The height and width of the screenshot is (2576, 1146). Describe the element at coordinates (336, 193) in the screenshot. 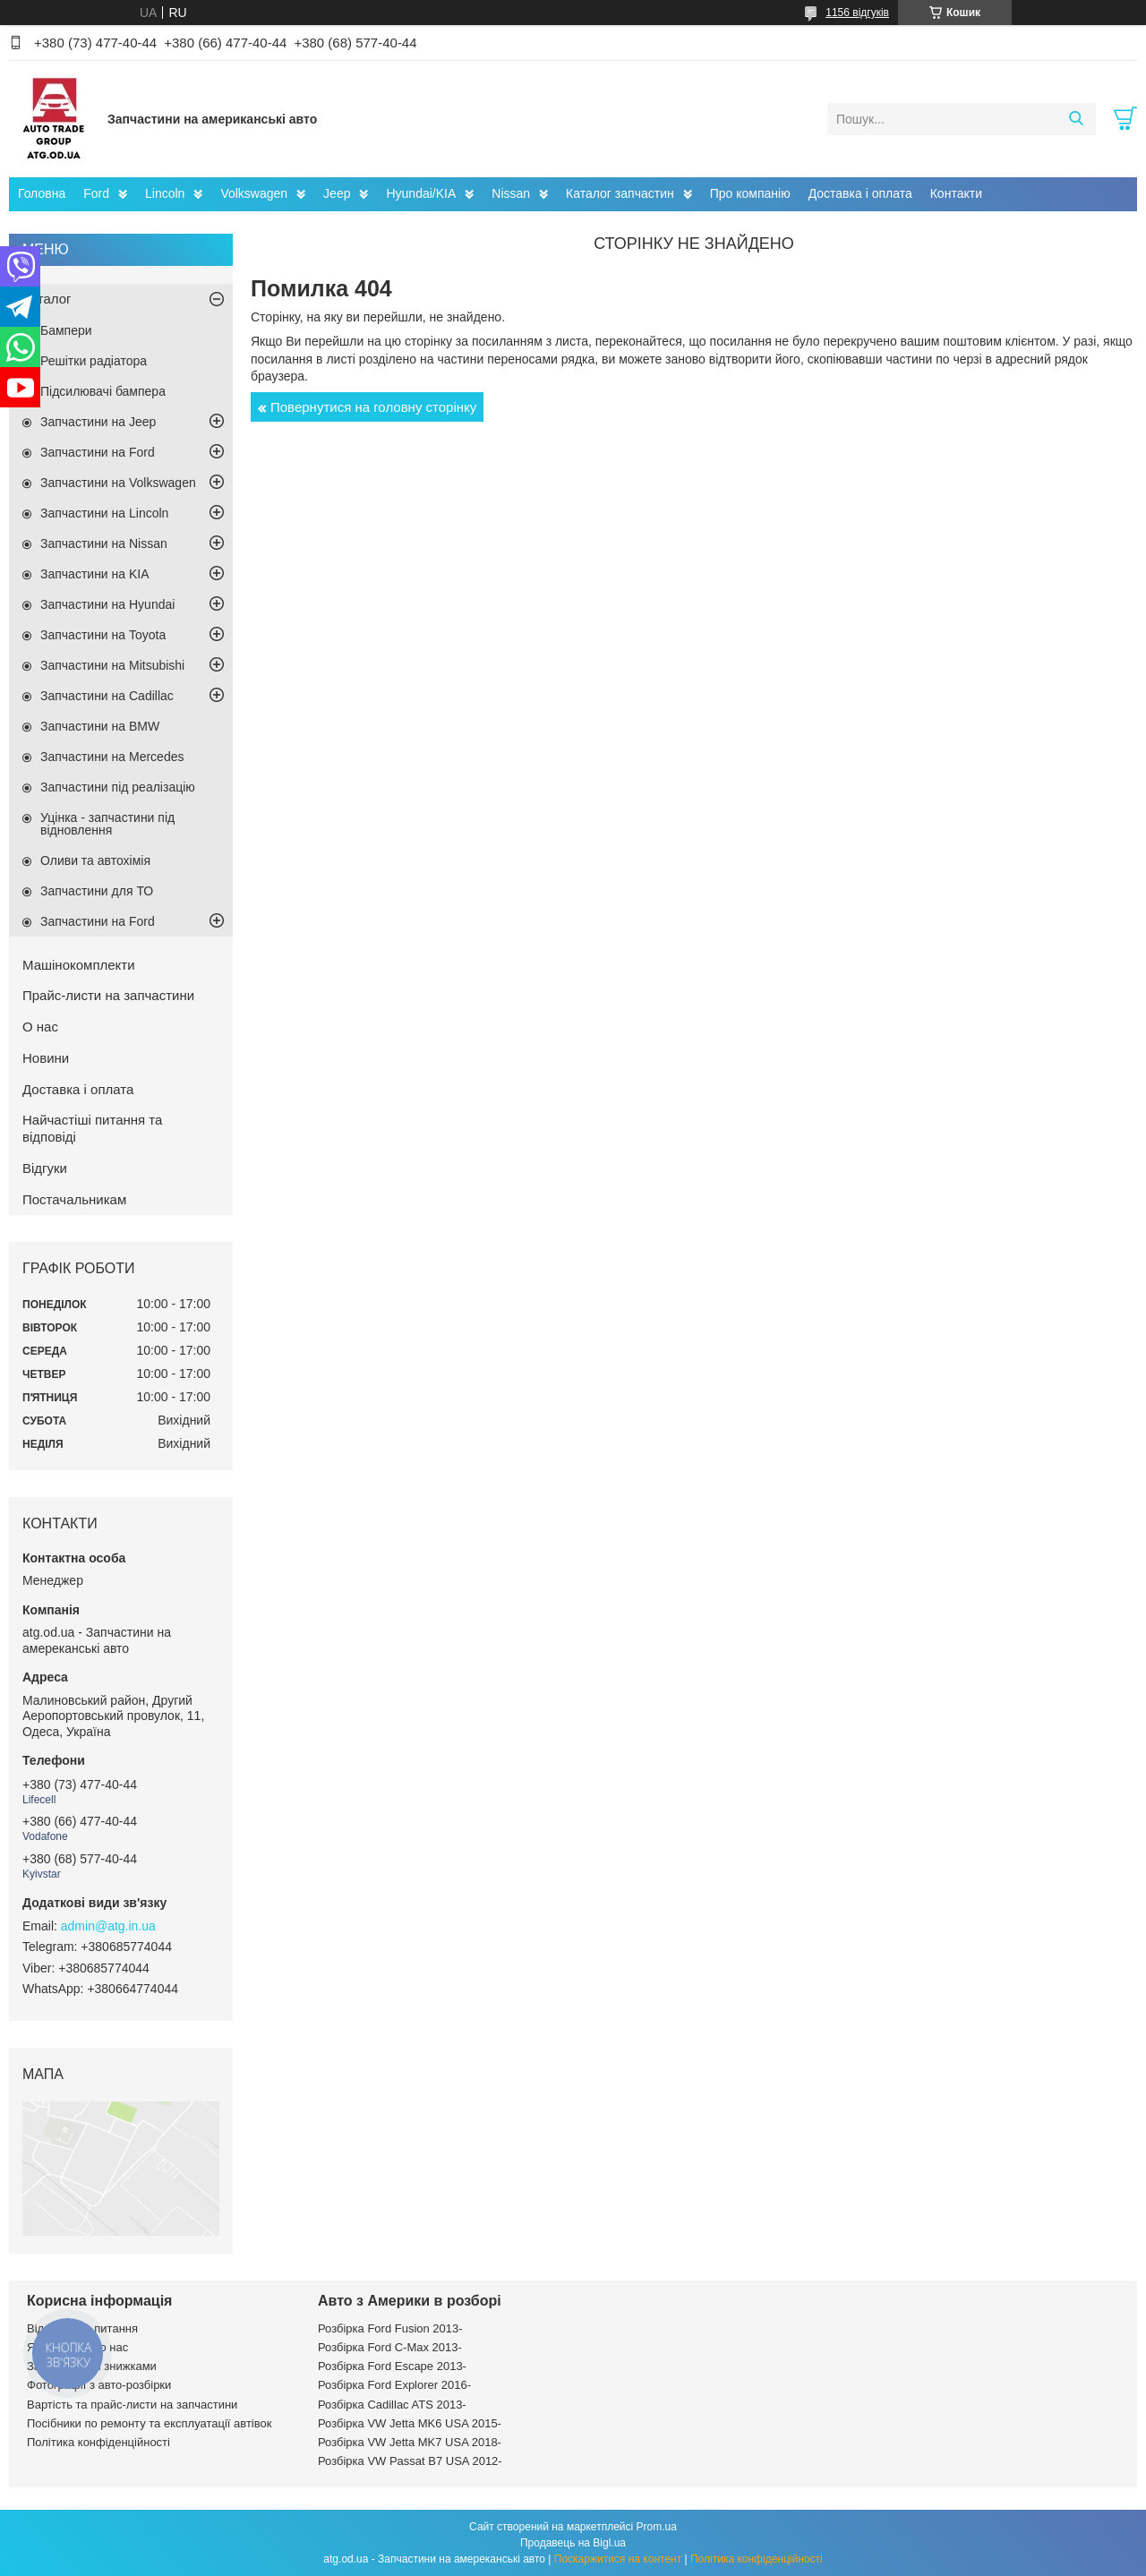

I see `Jeep` at that location.